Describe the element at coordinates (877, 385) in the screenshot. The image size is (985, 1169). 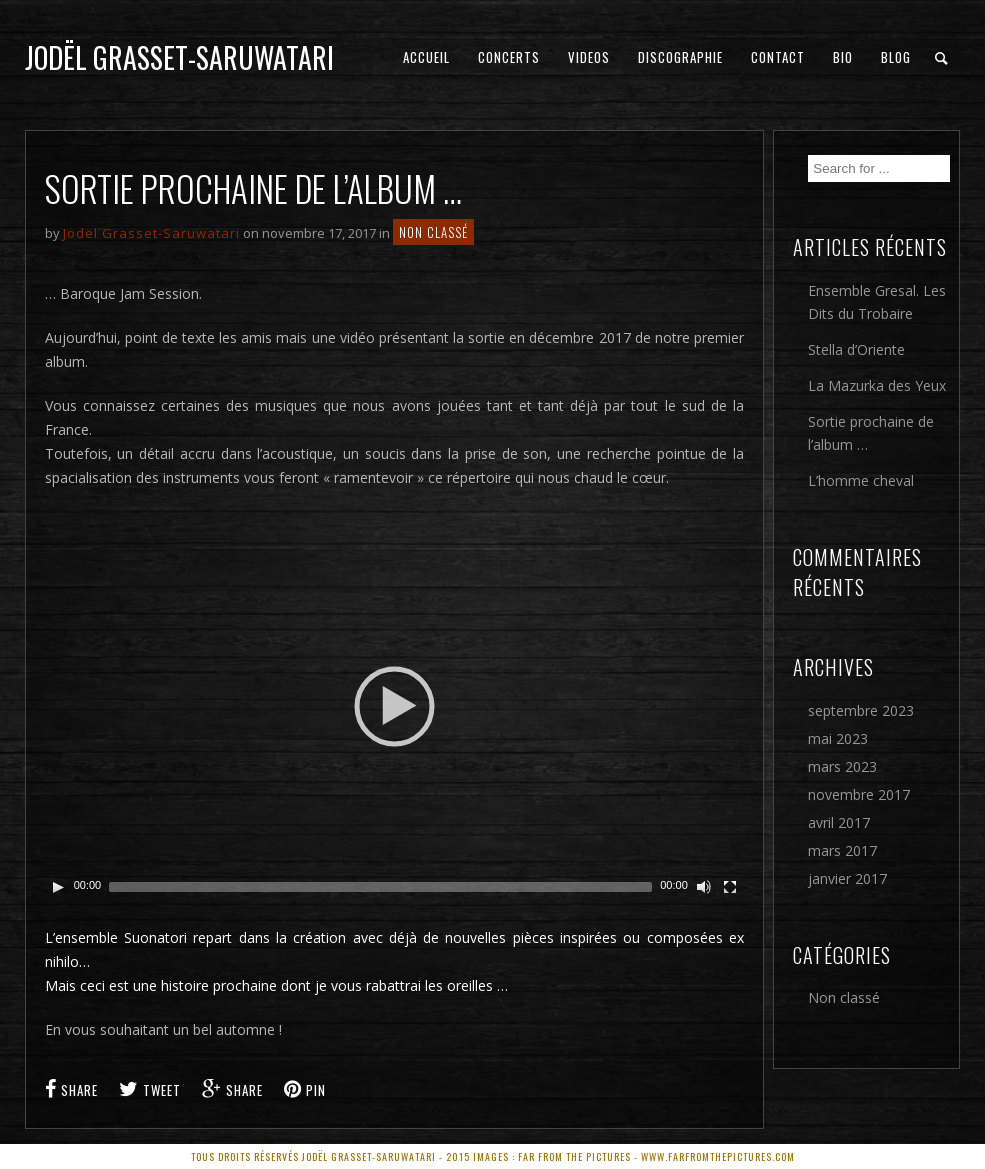
I see `La Mazurka des Yeux` at that location.